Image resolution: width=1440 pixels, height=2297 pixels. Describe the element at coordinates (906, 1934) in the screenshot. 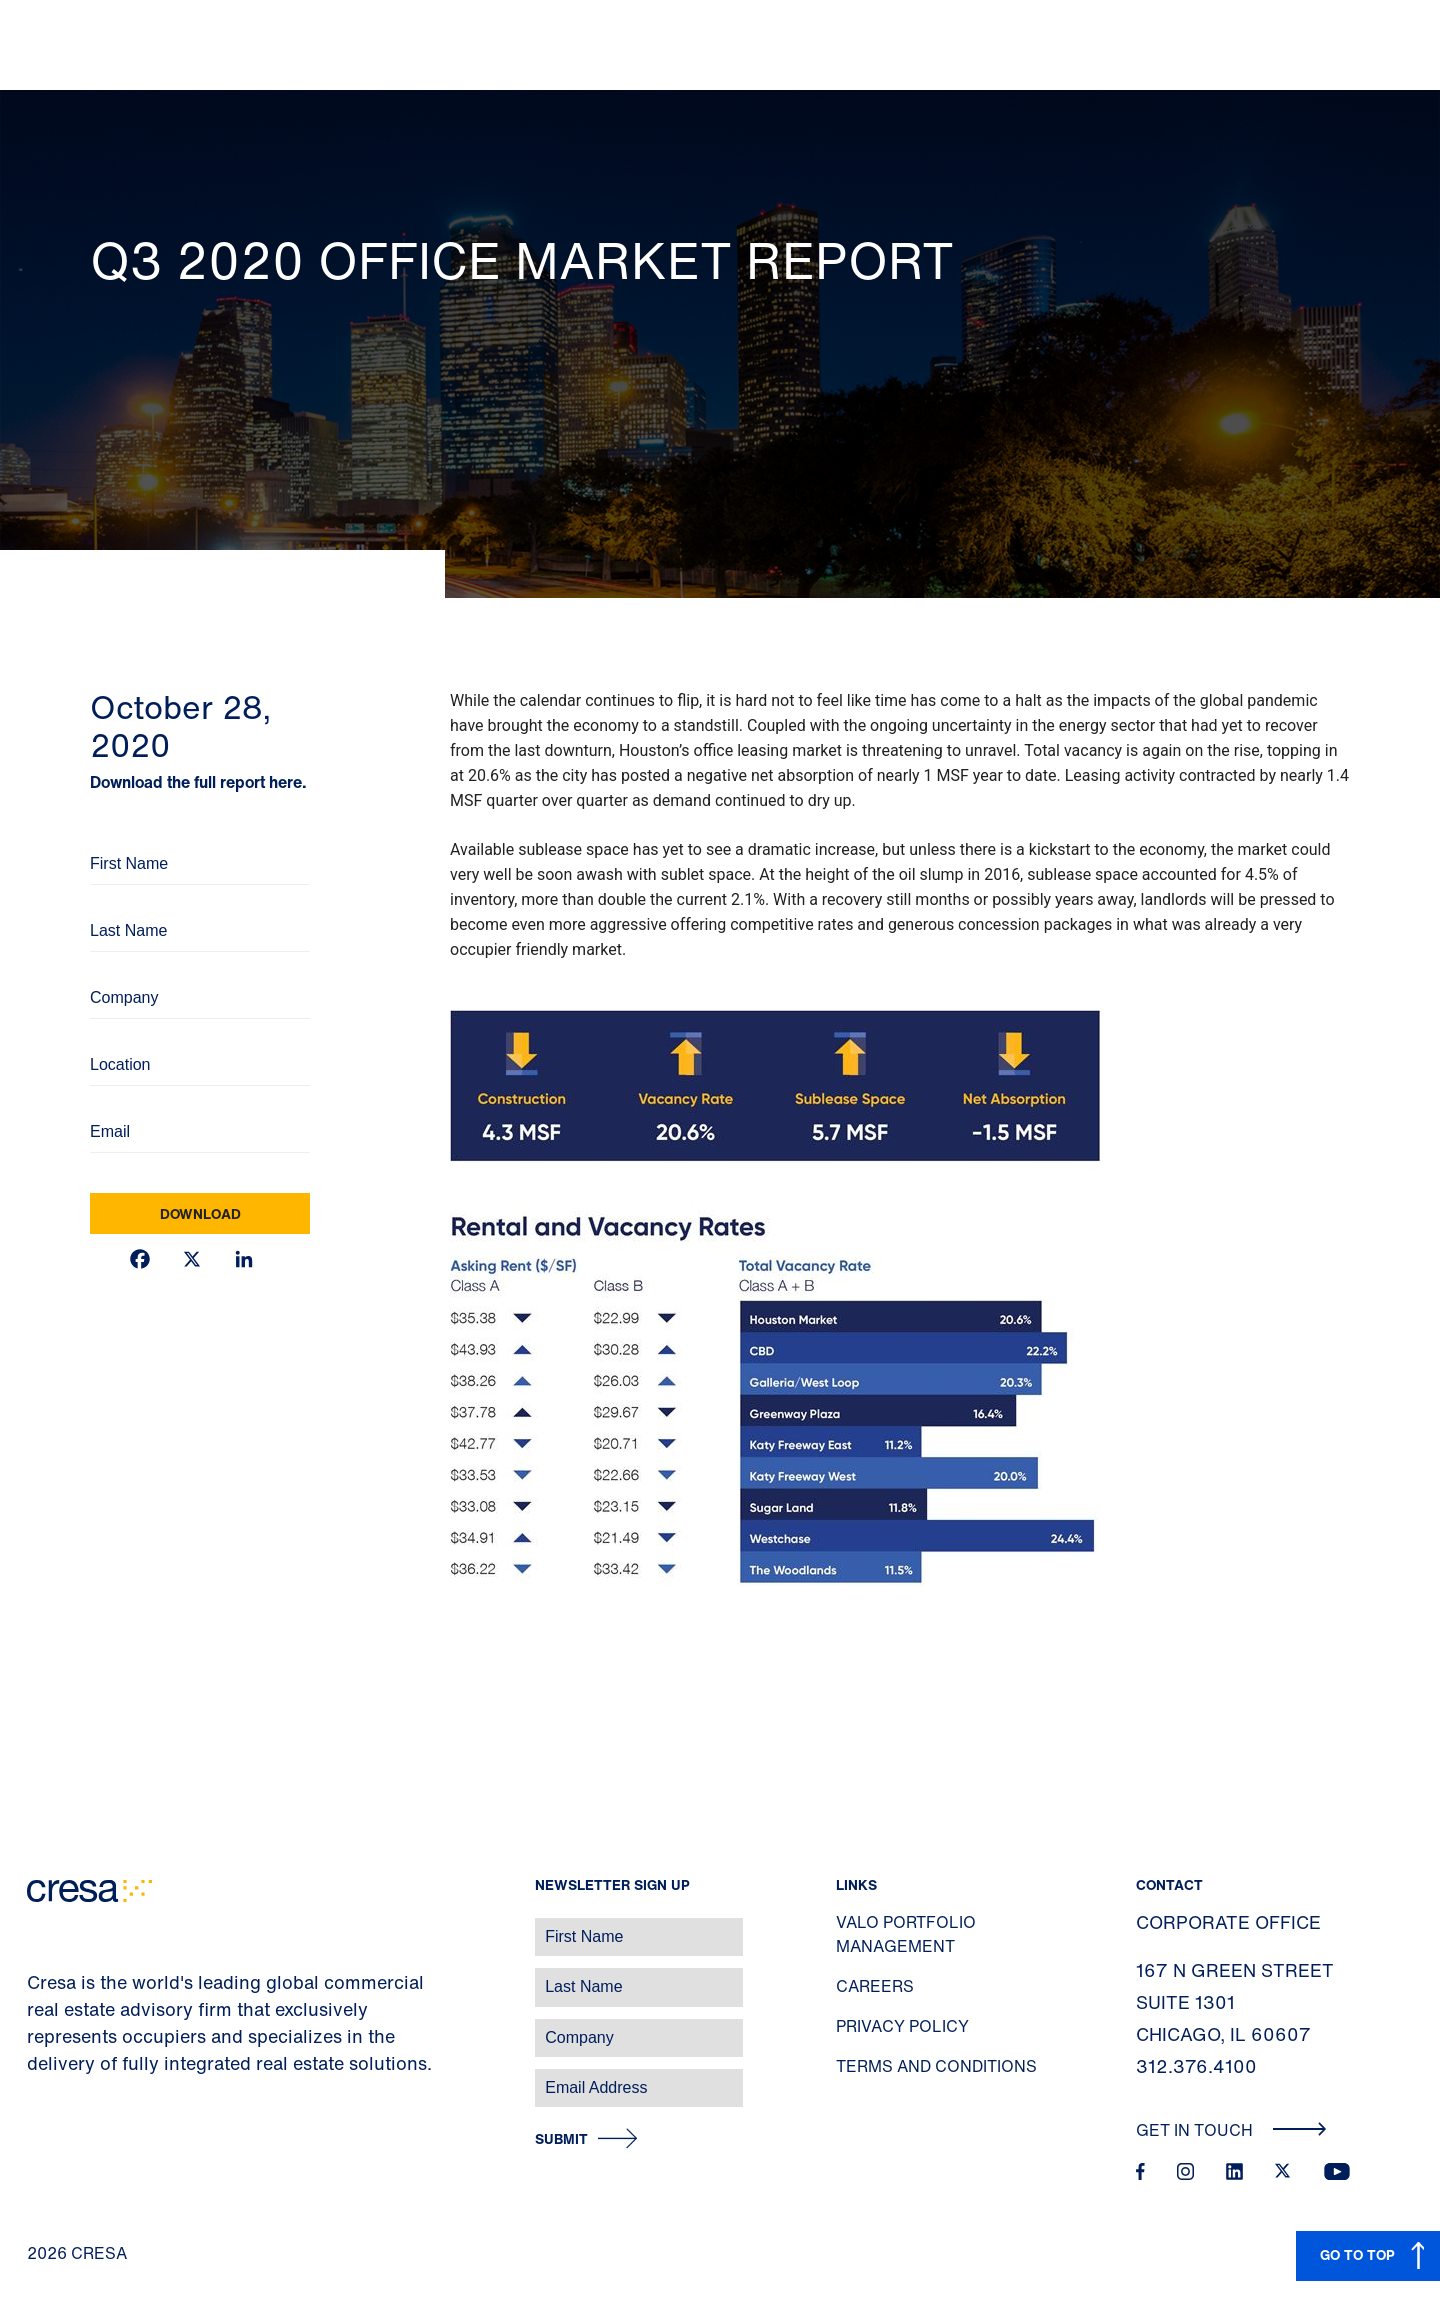

I see `Valo Portfolio Management` at that location.